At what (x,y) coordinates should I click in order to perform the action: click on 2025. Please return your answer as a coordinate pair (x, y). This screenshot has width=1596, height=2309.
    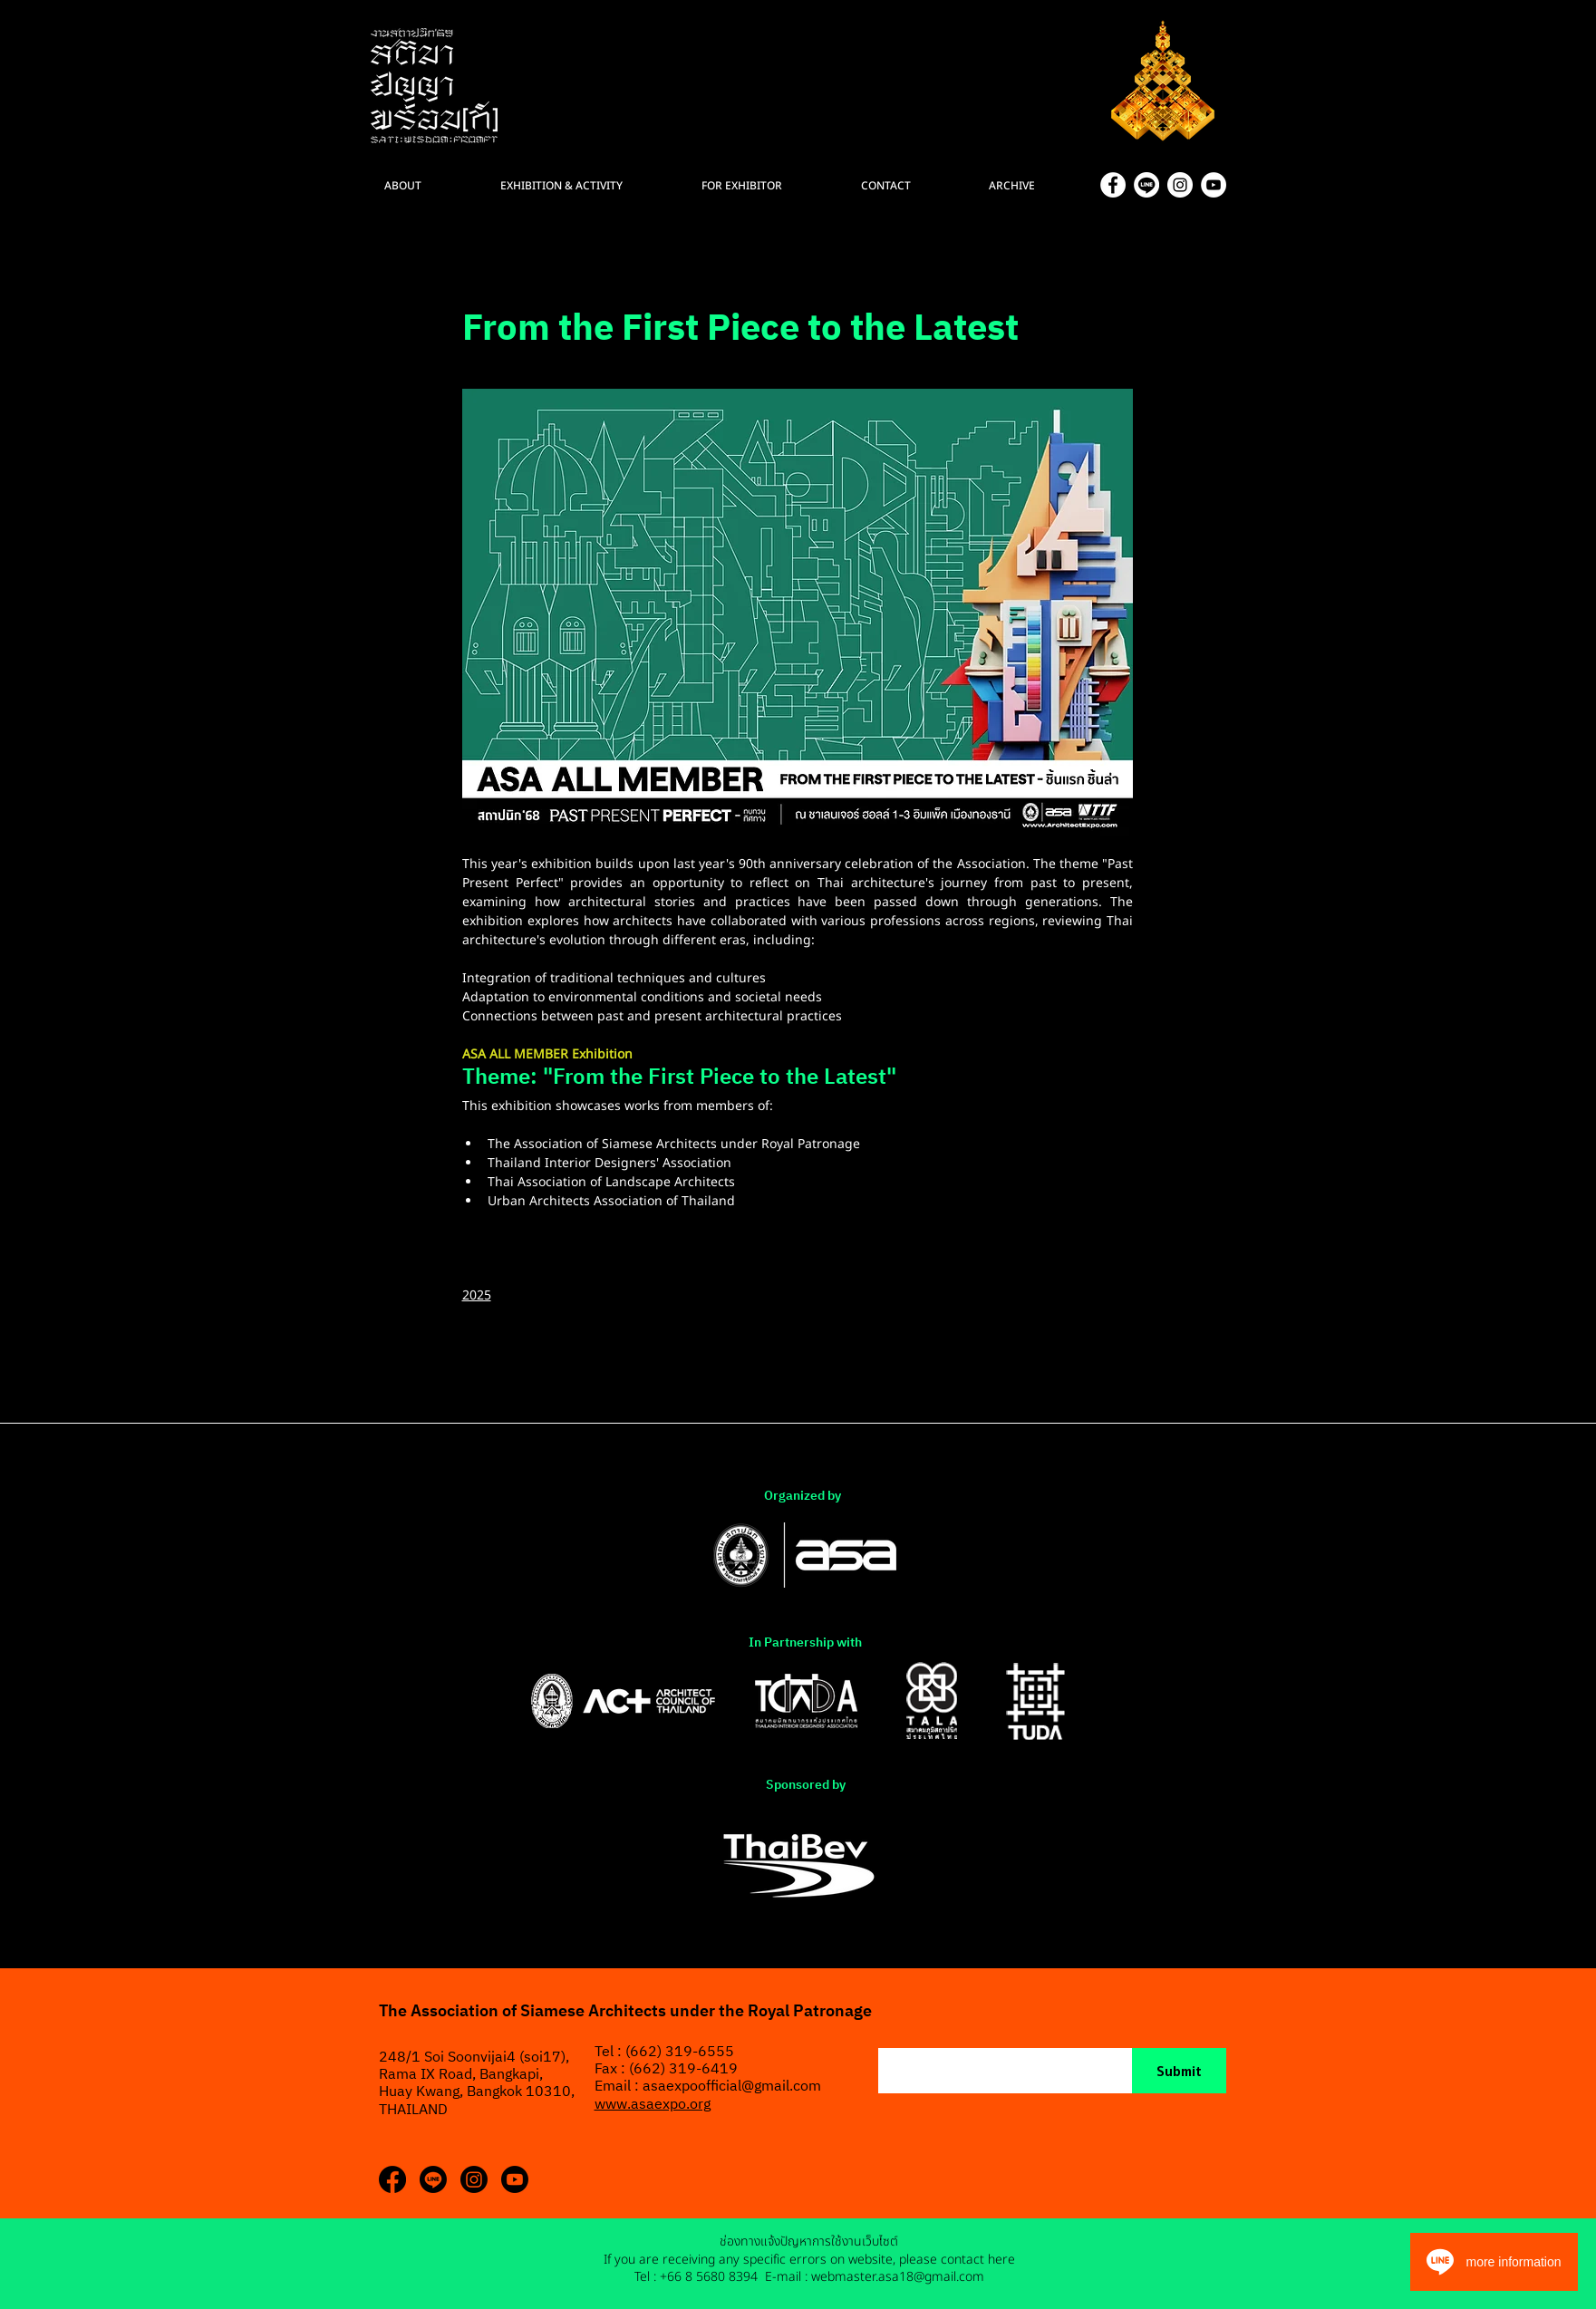
    Looking at the image, I should click on (476, 1295).